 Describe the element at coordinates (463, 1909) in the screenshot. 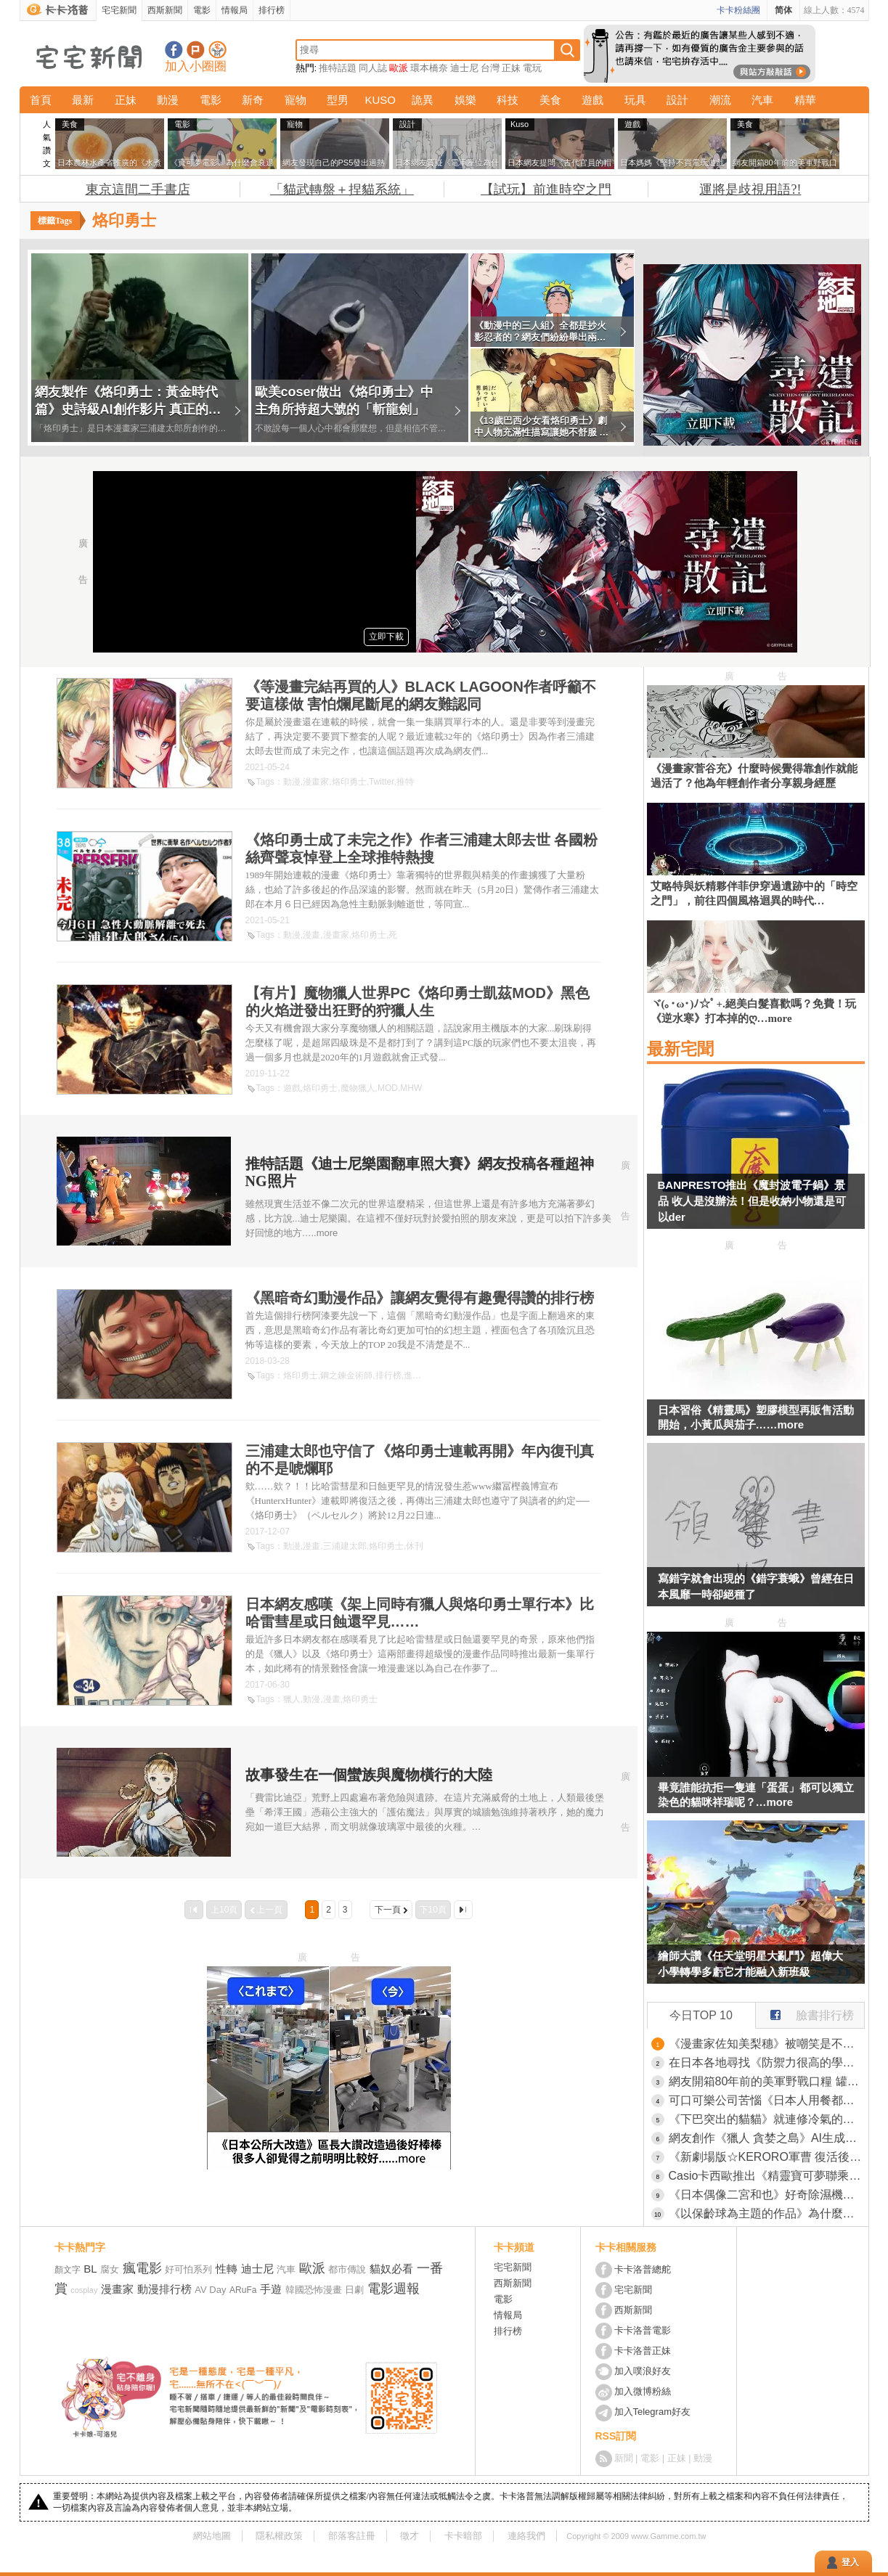

I see `最後一頁` at that location.